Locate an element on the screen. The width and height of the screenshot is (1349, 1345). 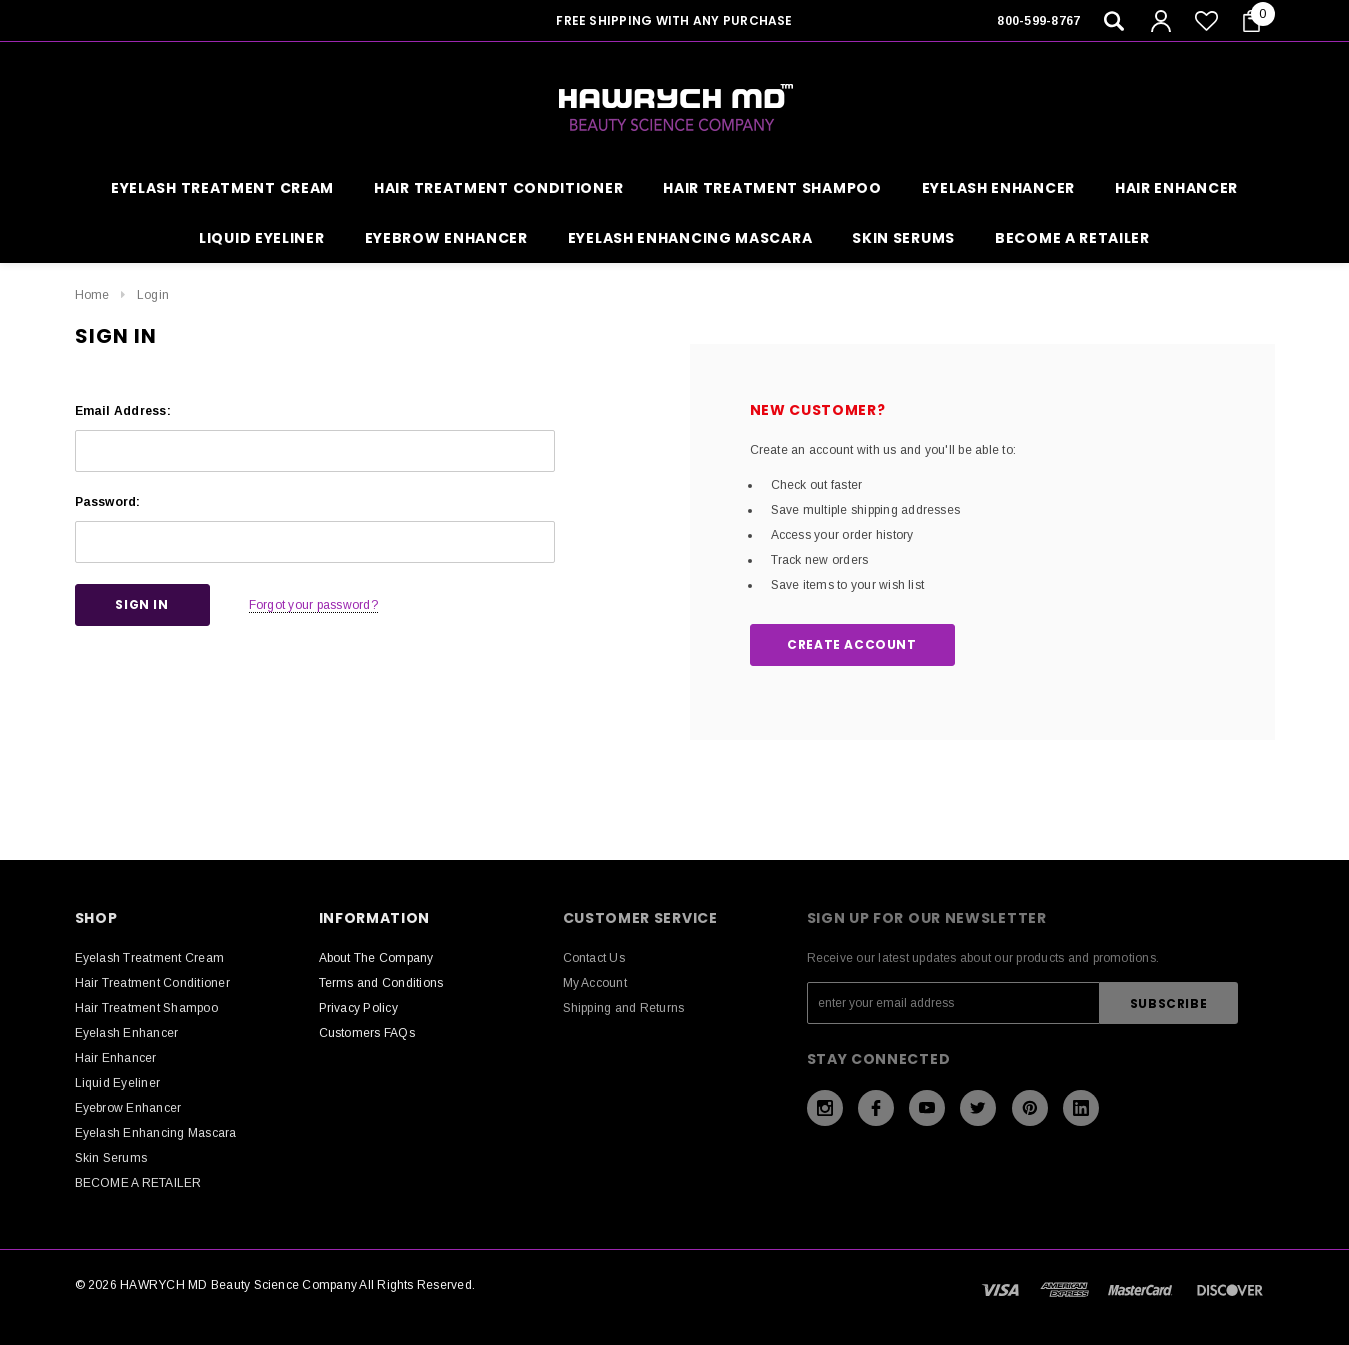
Privacy Policy is located at coordinates (358, 1008).